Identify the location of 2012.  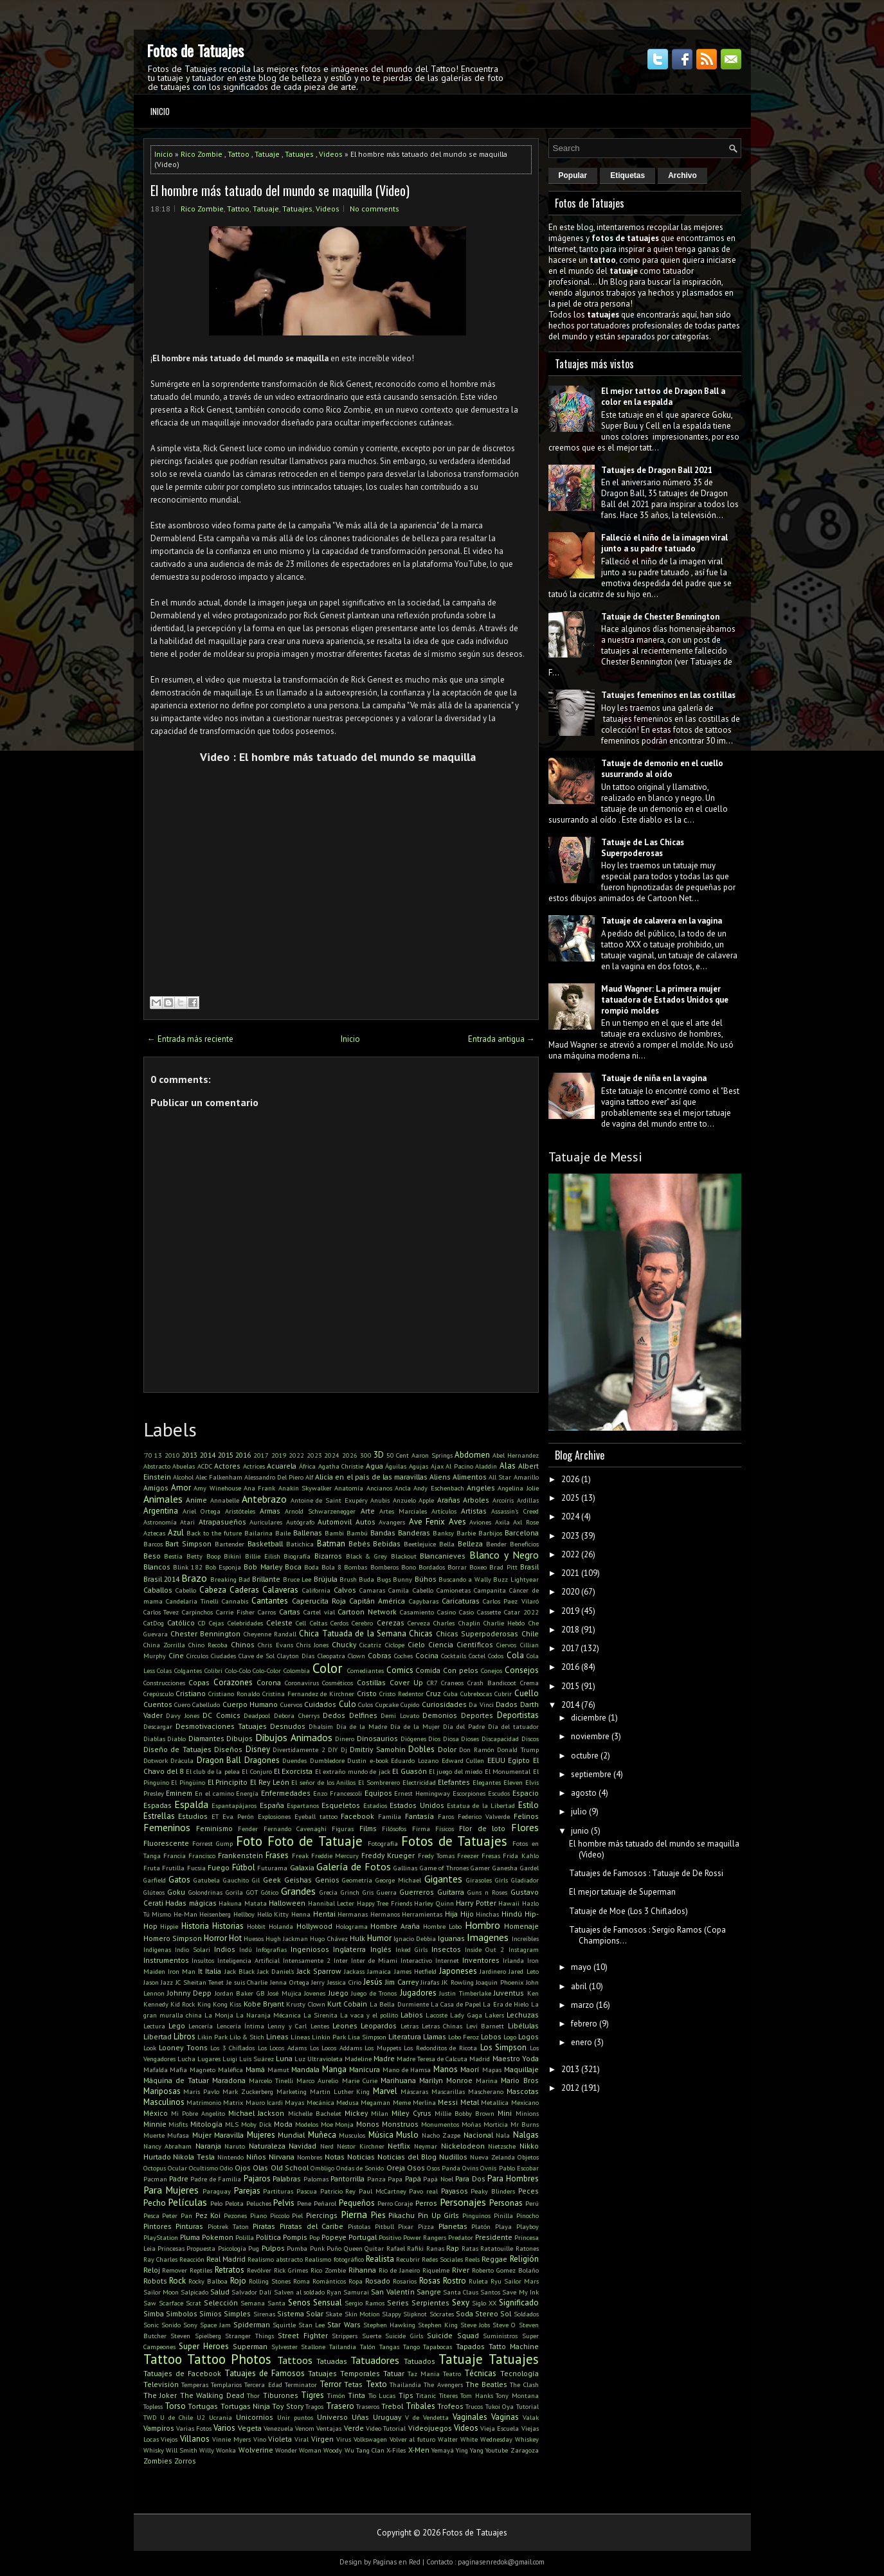
(570, 2087).